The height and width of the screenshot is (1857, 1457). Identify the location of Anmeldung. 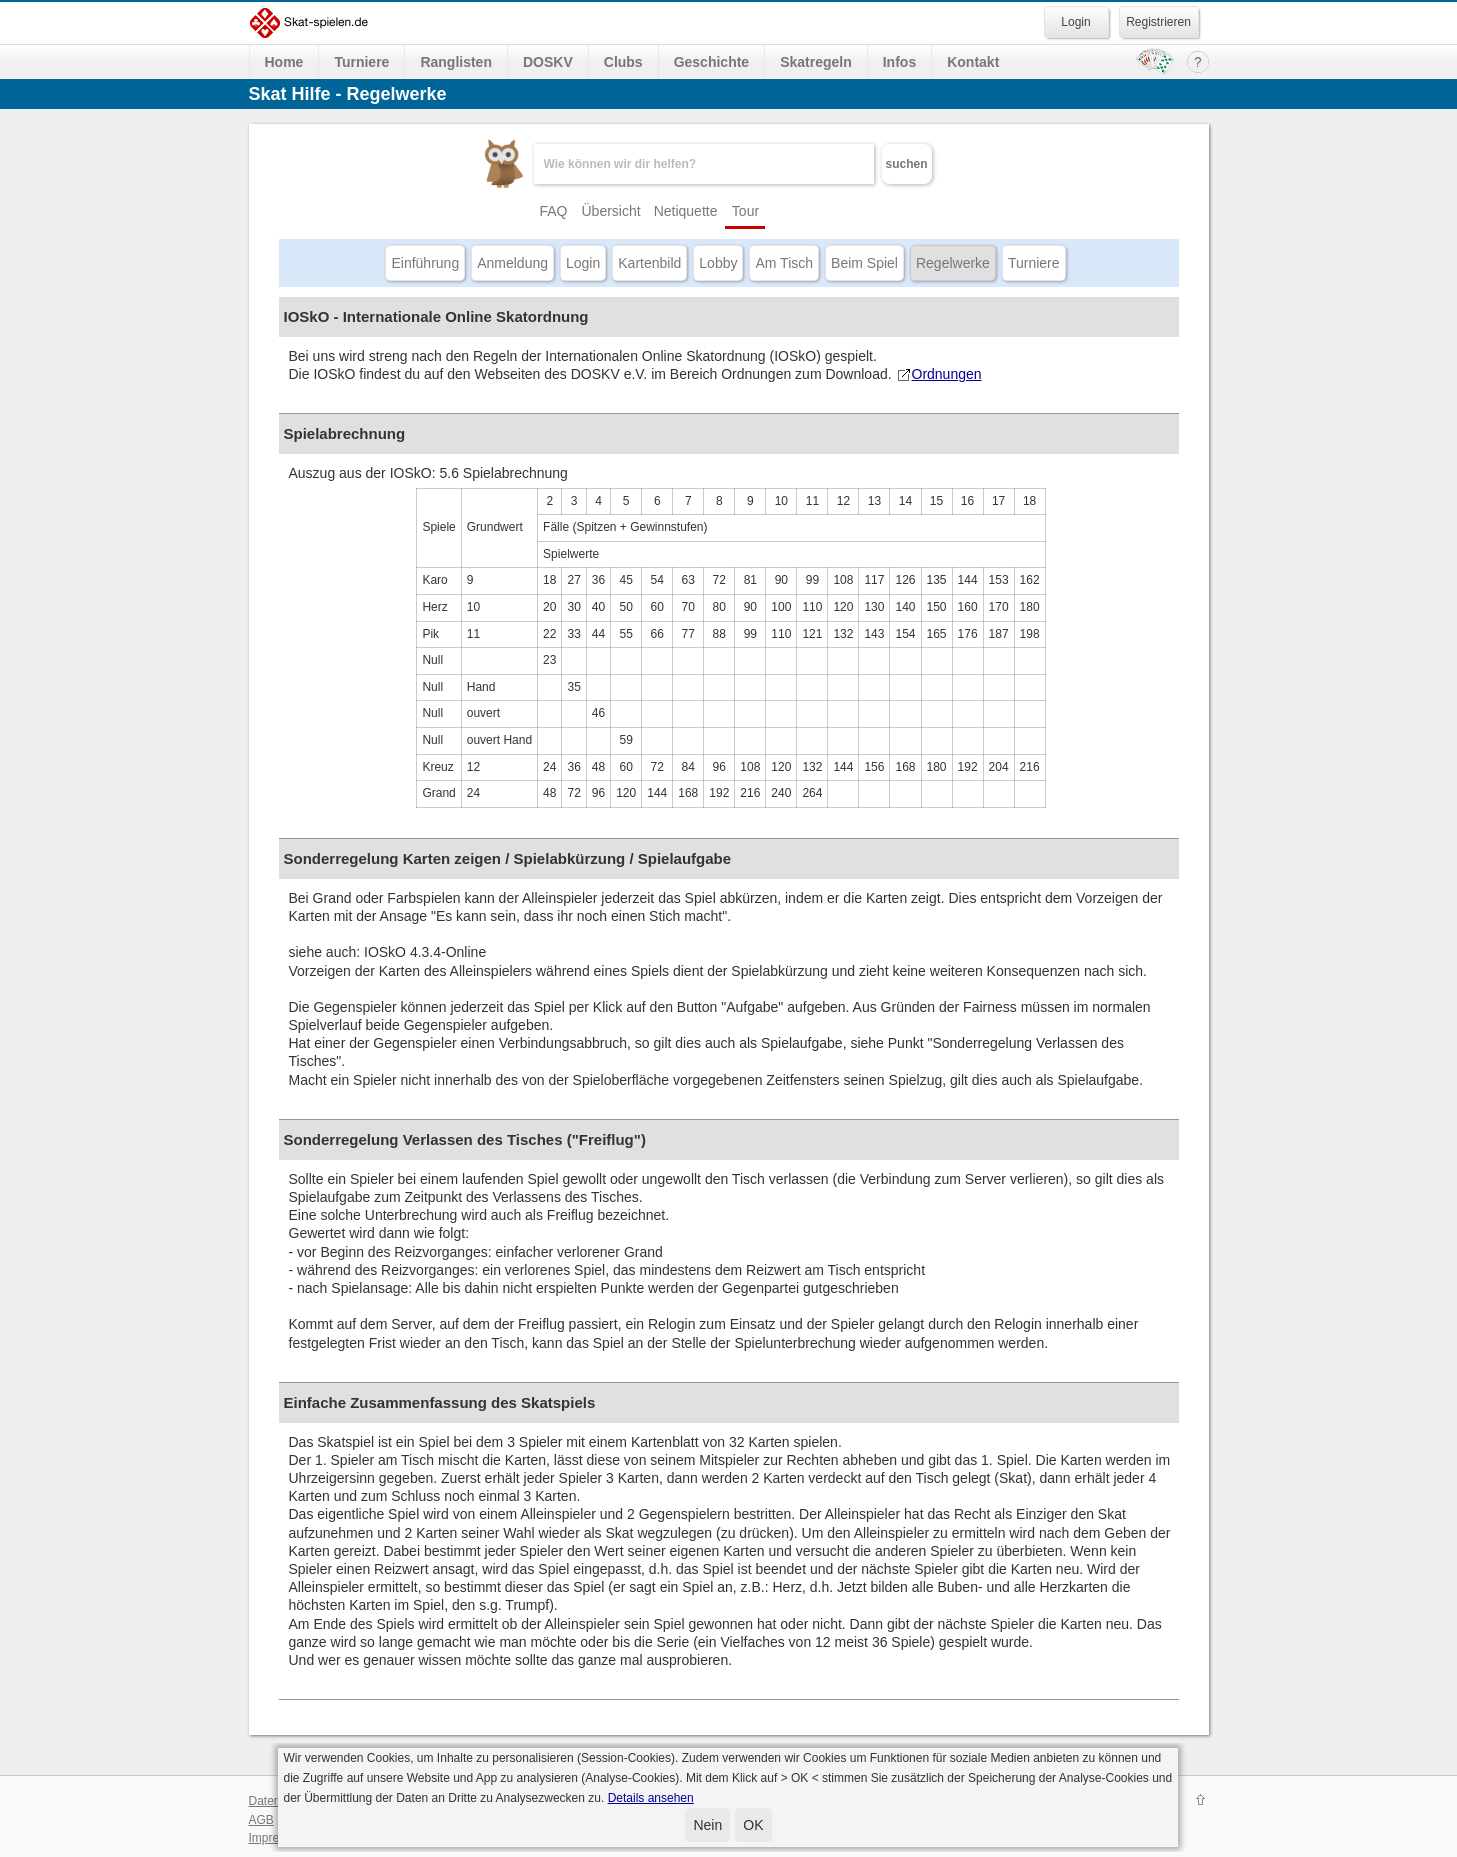
(512, 263).